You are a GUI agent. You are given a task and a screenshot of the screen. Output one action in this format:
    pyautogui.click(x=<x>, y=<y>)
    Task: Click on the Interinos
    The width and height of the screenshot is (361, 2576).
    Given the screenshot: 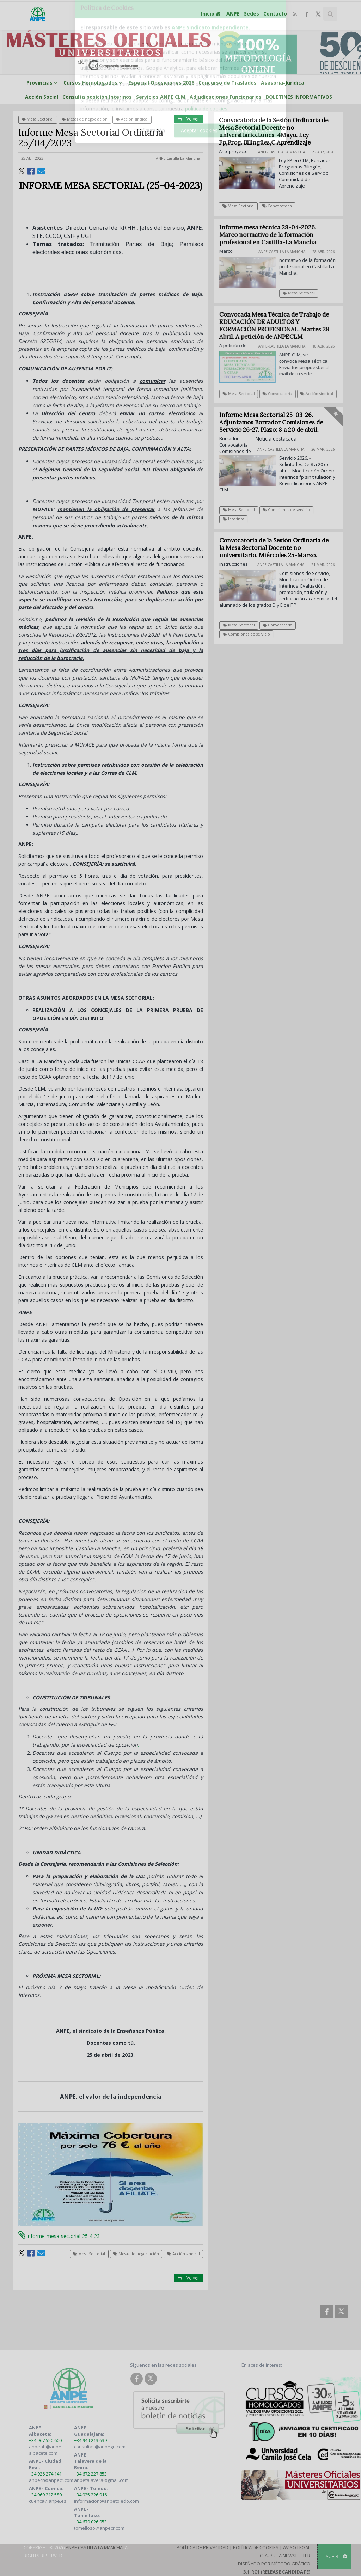 What is the action you would take?
    pyautogui.click(x=237, y=518)
    